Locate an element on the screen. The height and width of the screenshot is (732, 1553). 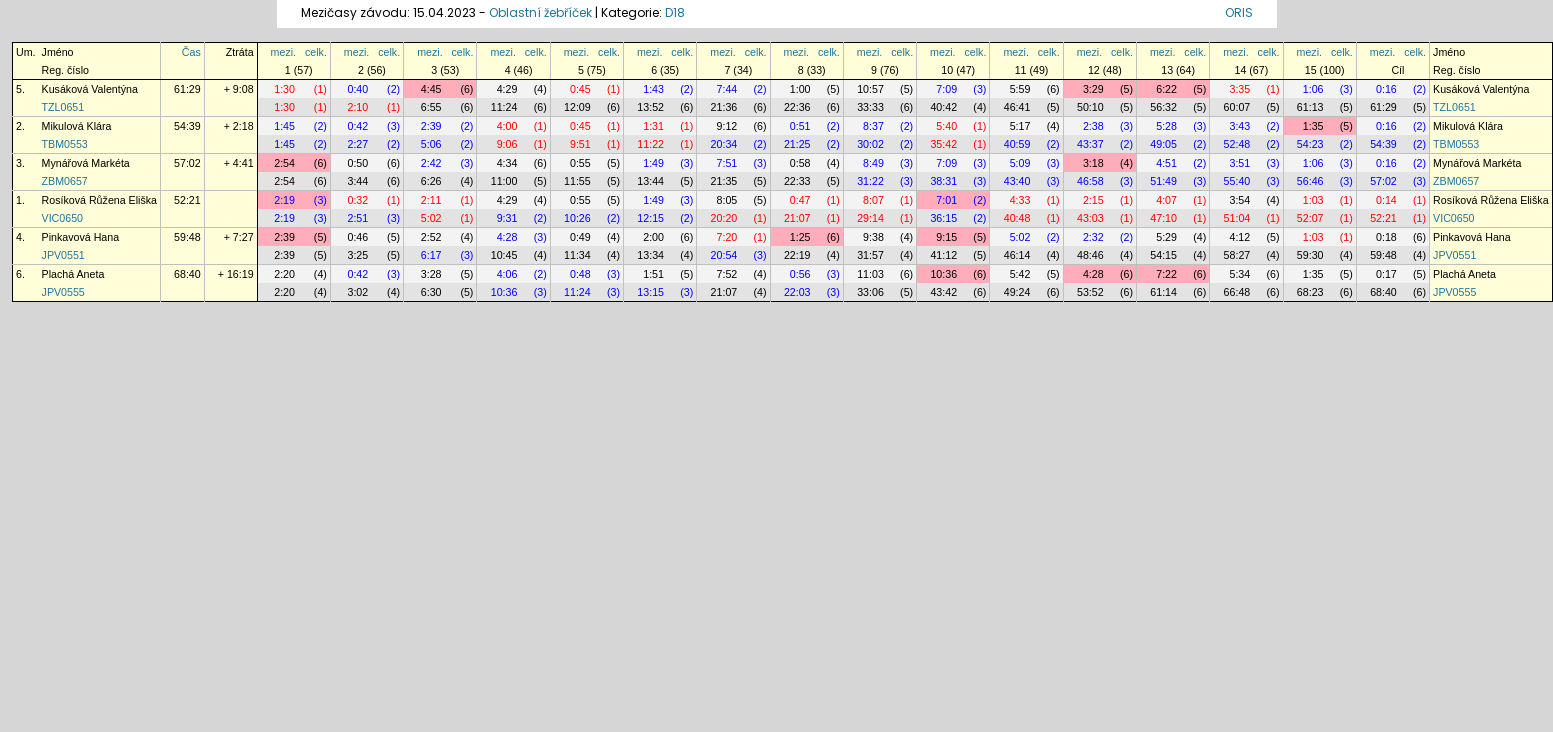
1:25 is located at coordinates (800, 237).